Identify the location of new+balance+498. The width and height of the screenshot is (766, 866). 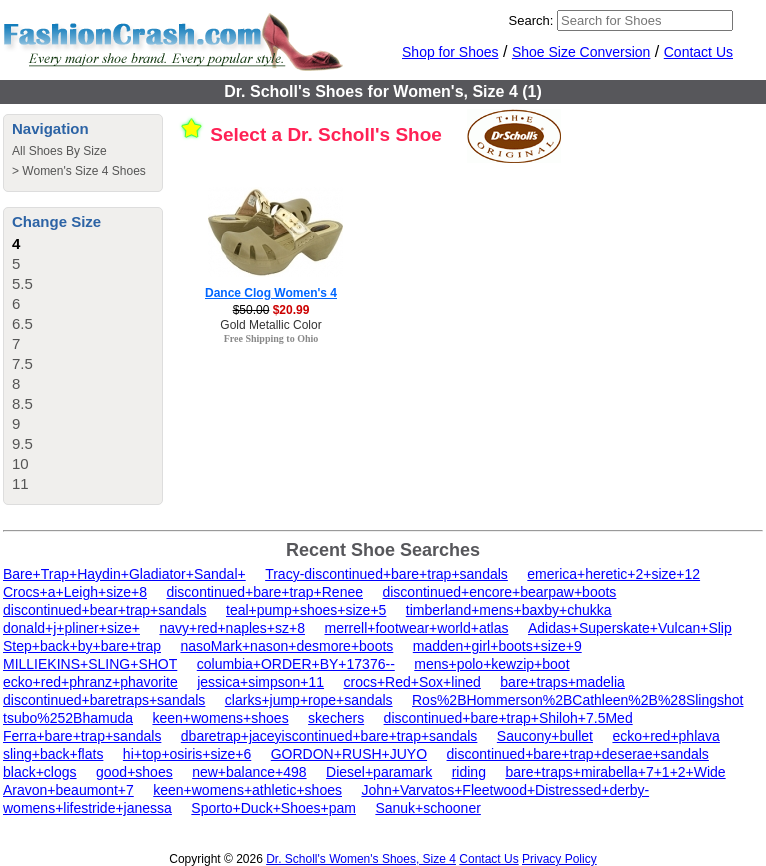
(249, 772).